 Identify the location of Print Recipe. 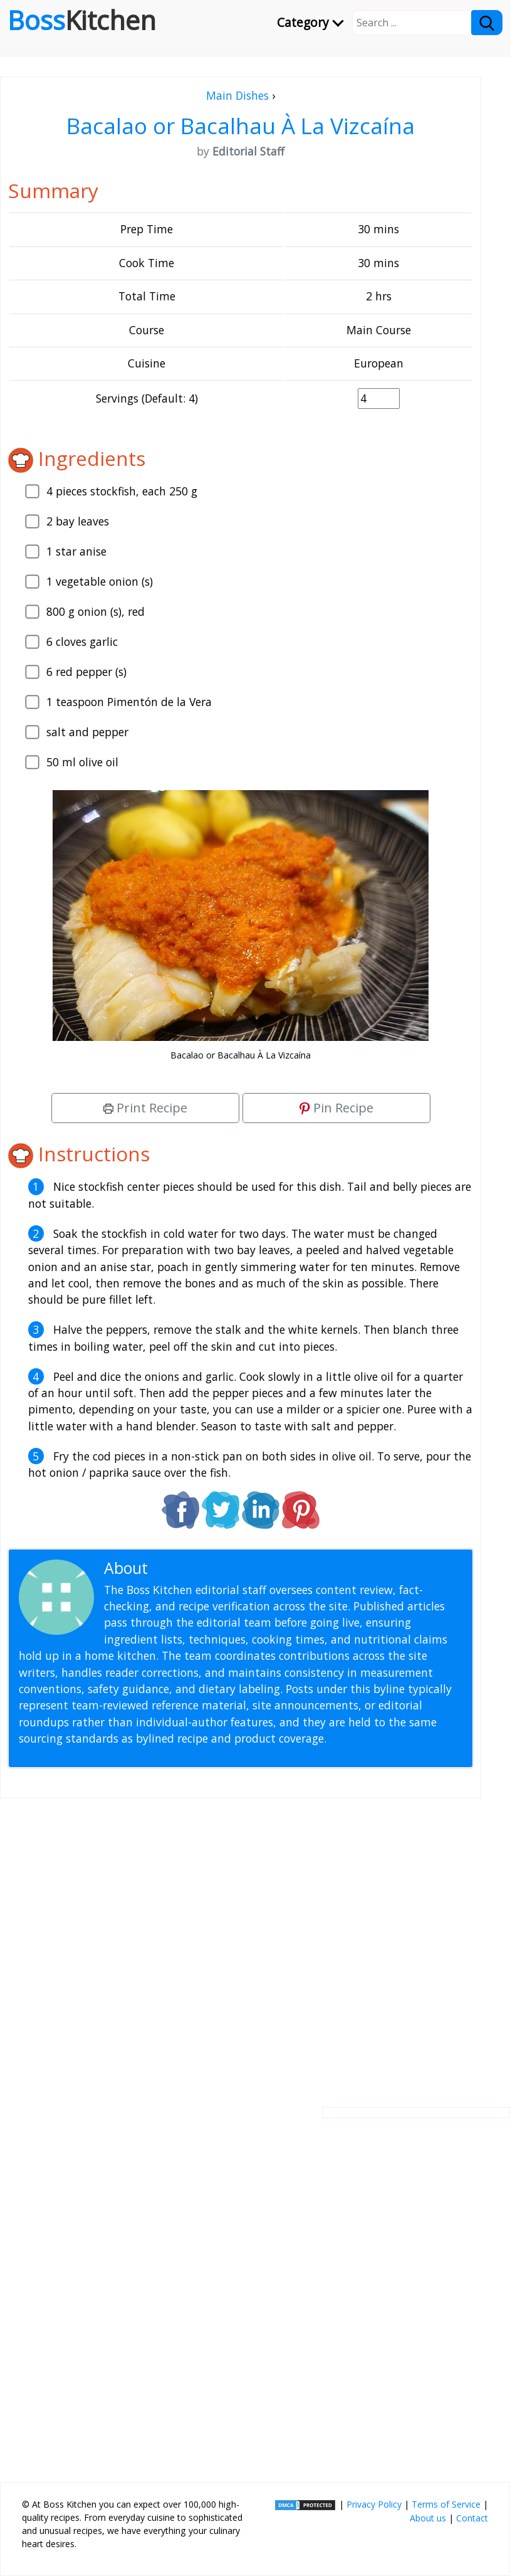
(145, 1107).